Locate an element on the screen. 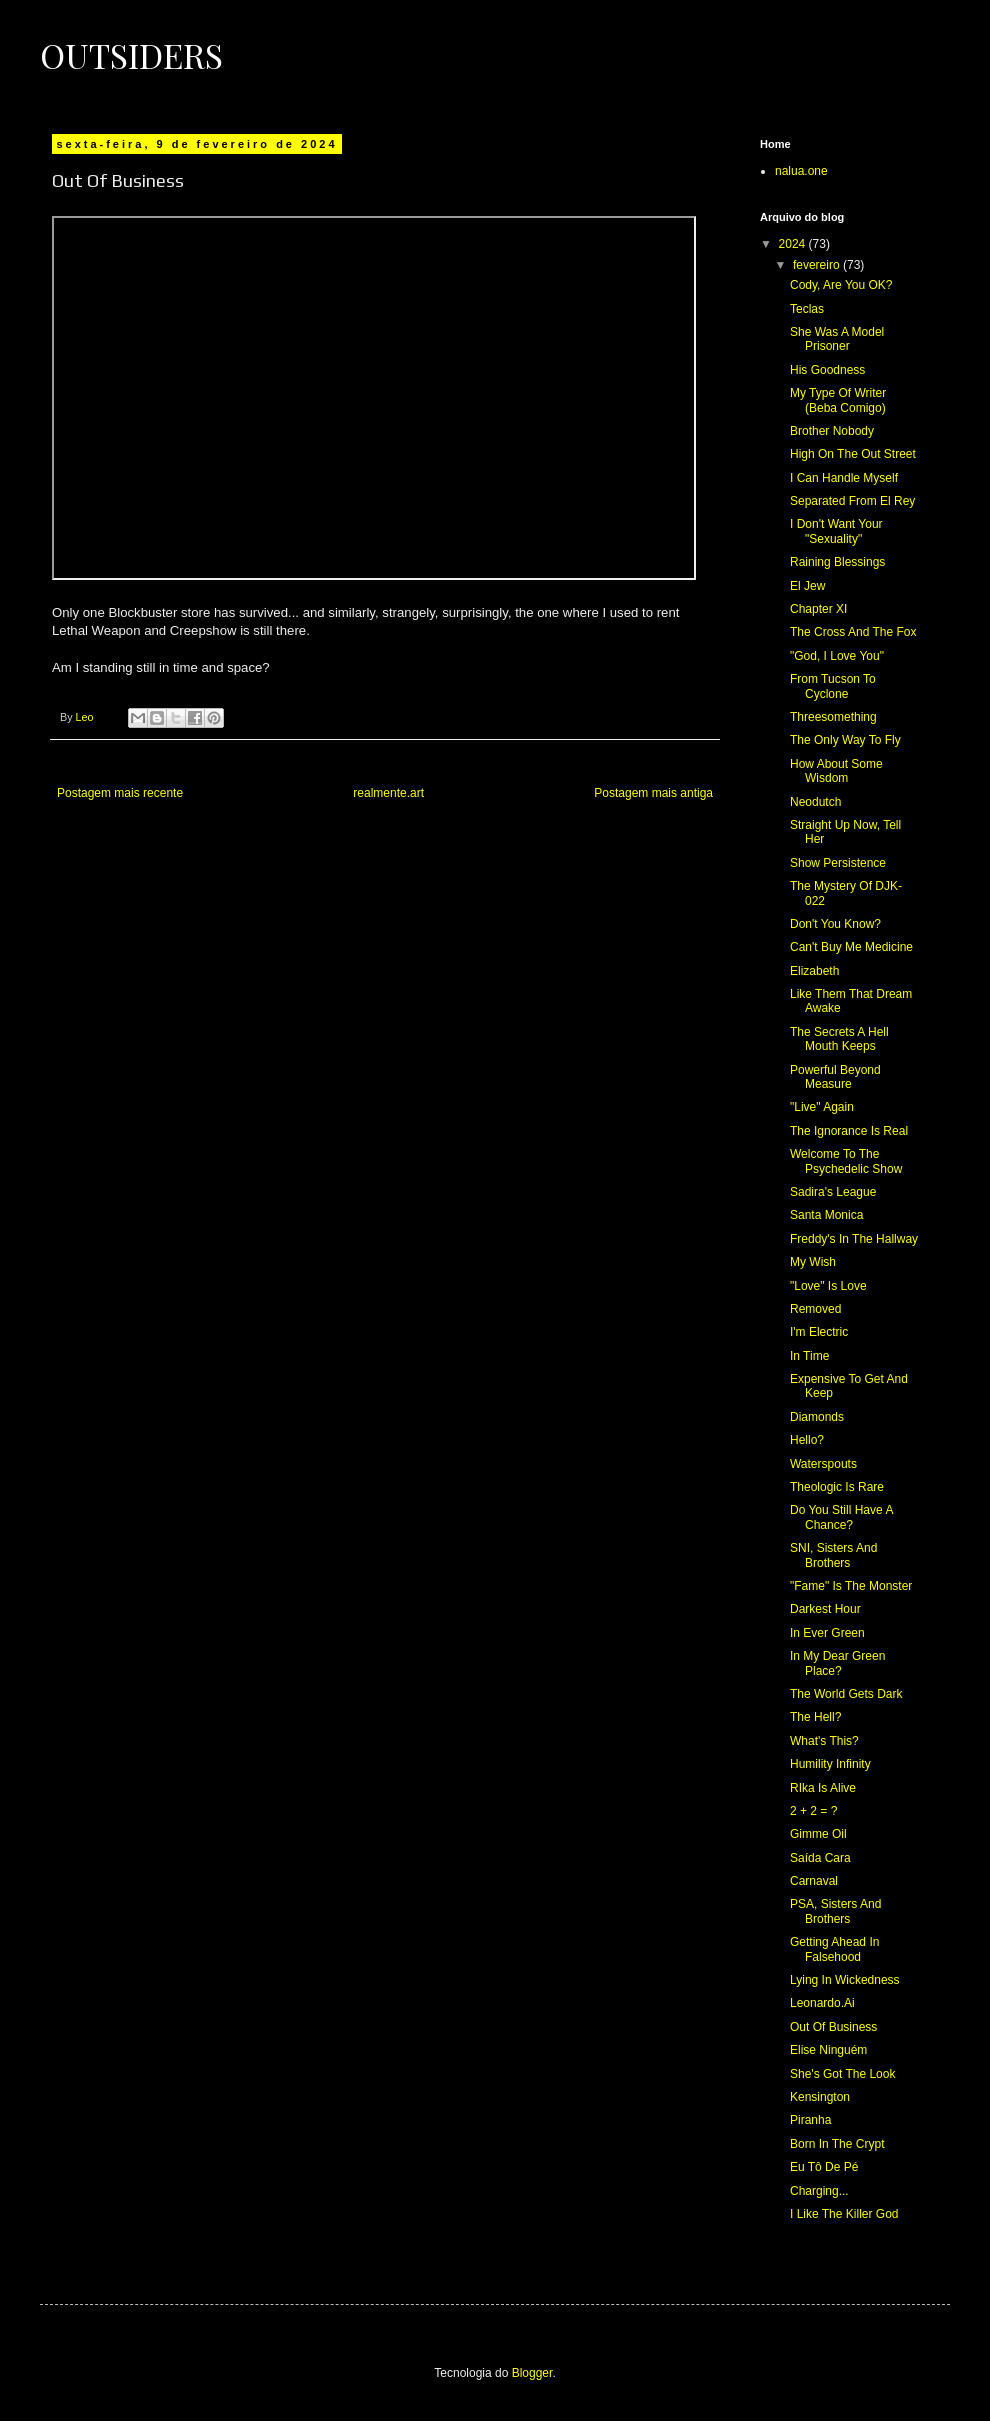 The height and width of the screenshot is (2421, 990). Saída Cara is located at coordinates (820, 1858).